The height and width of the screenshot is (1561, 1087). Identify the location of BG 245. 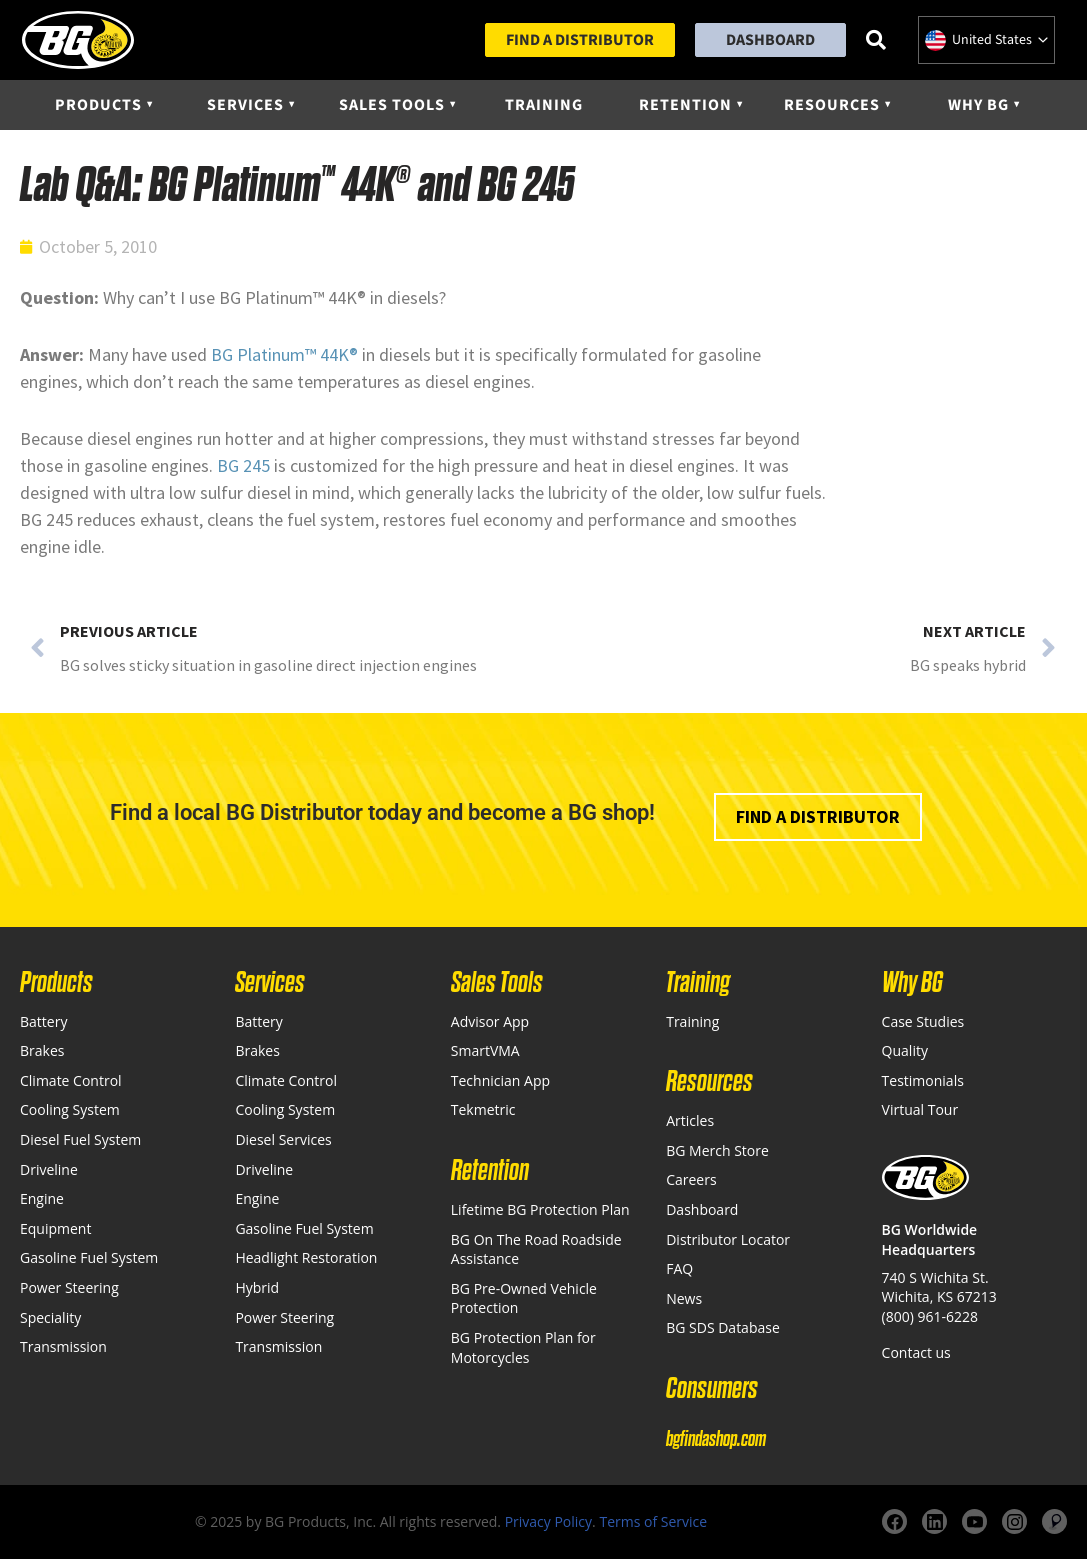
(243, 467).